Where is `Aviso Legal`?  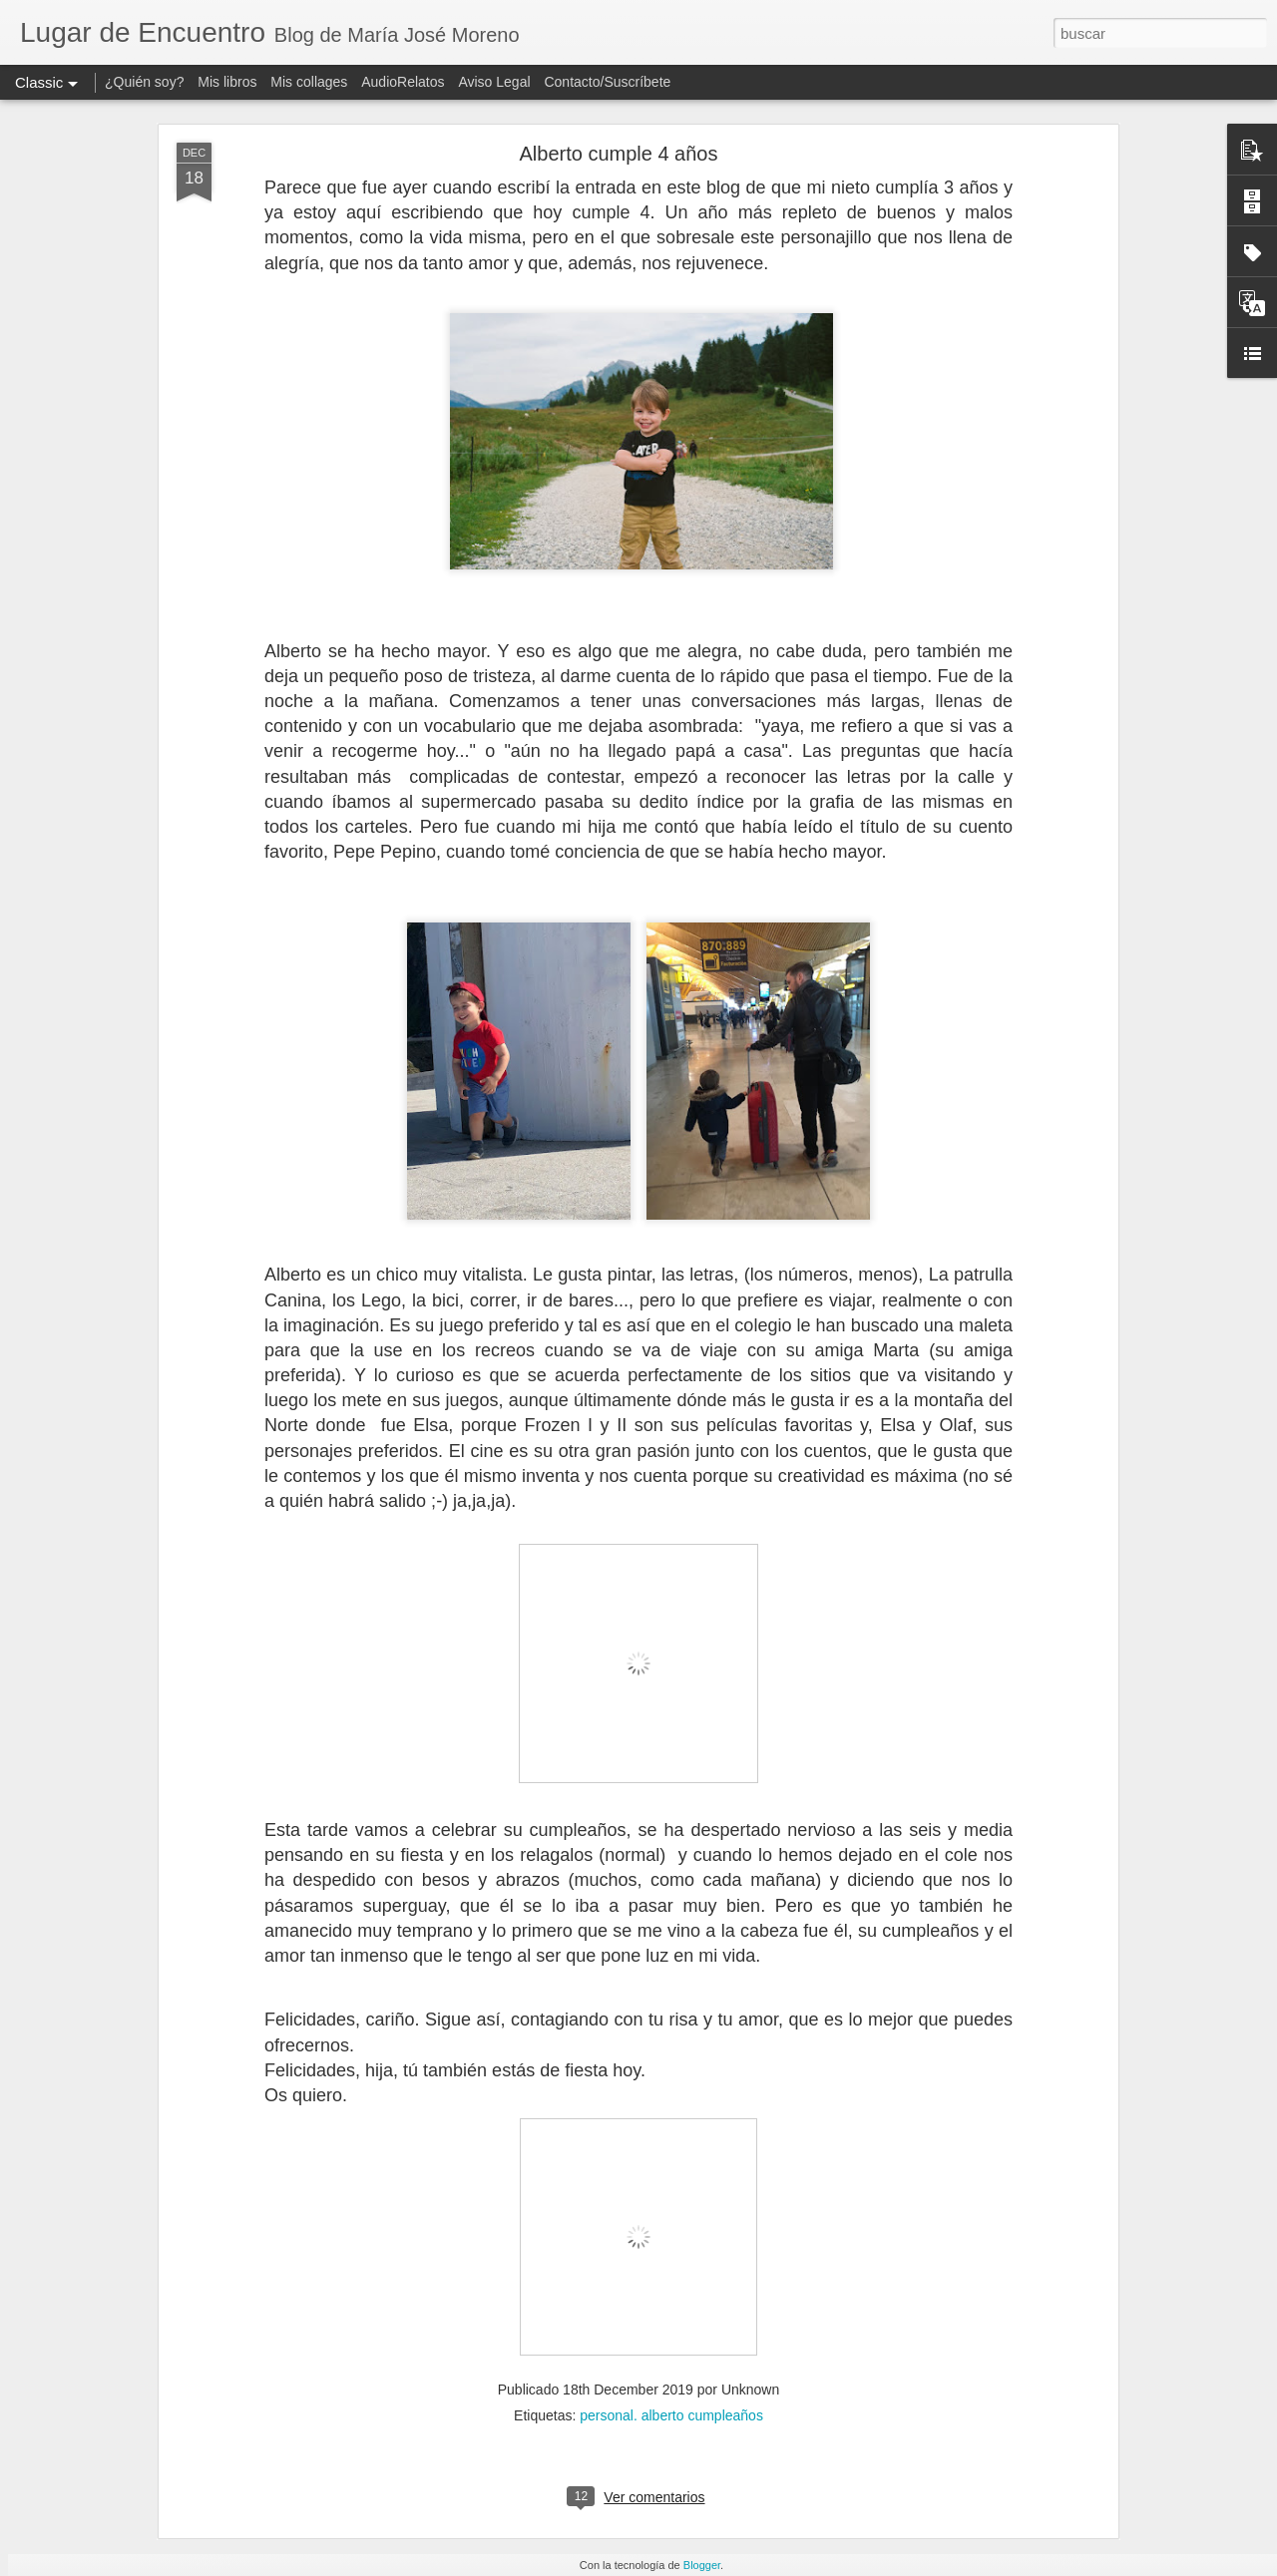
Aviso Legal is located at coordinates (494, 82).